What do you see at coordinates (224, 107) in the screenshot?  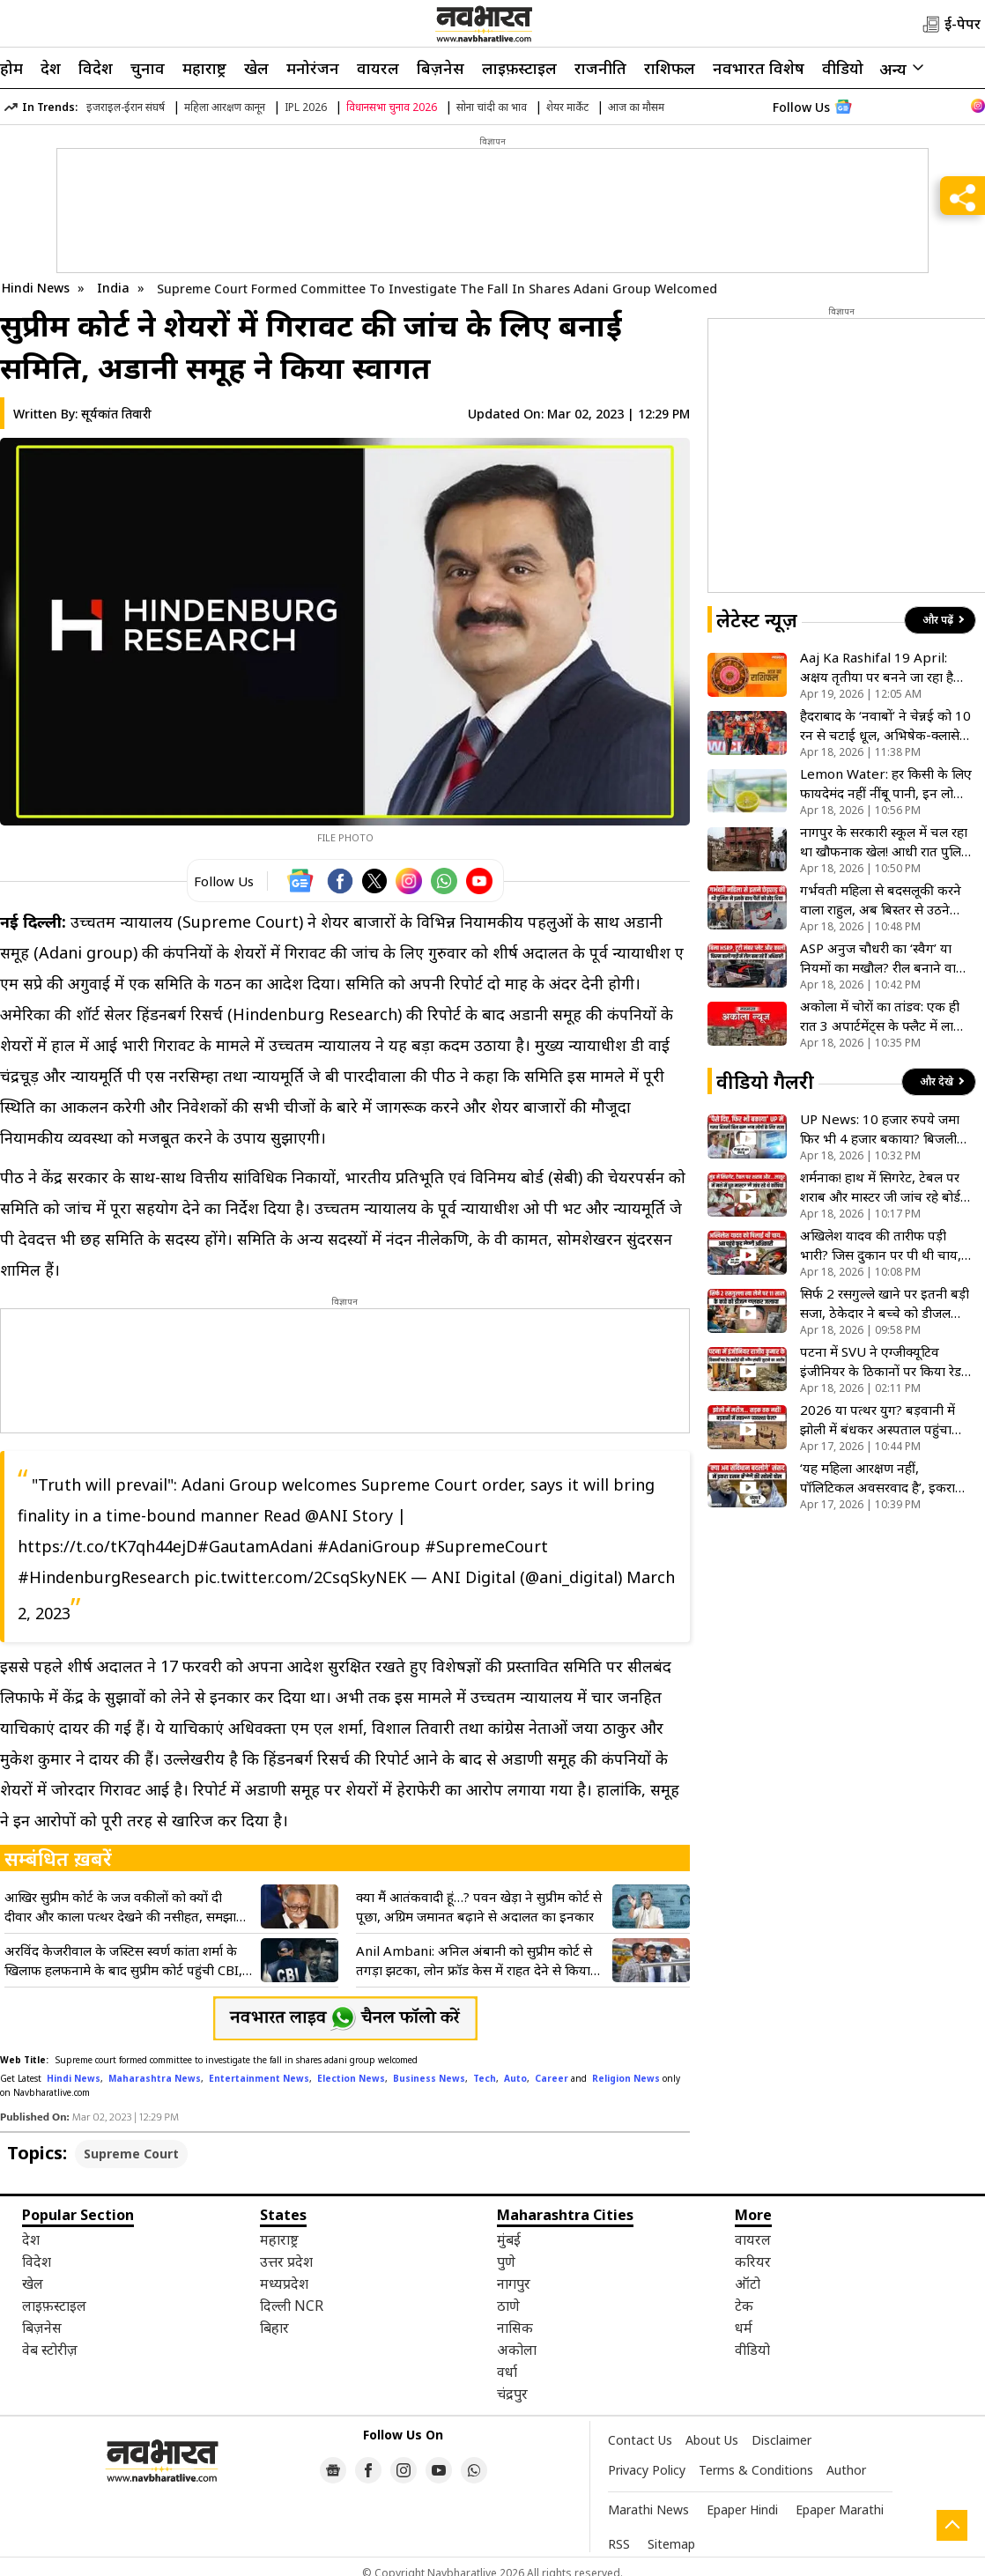 I see `महिला आरक्षण कानून` at bounding box center [224, 107].